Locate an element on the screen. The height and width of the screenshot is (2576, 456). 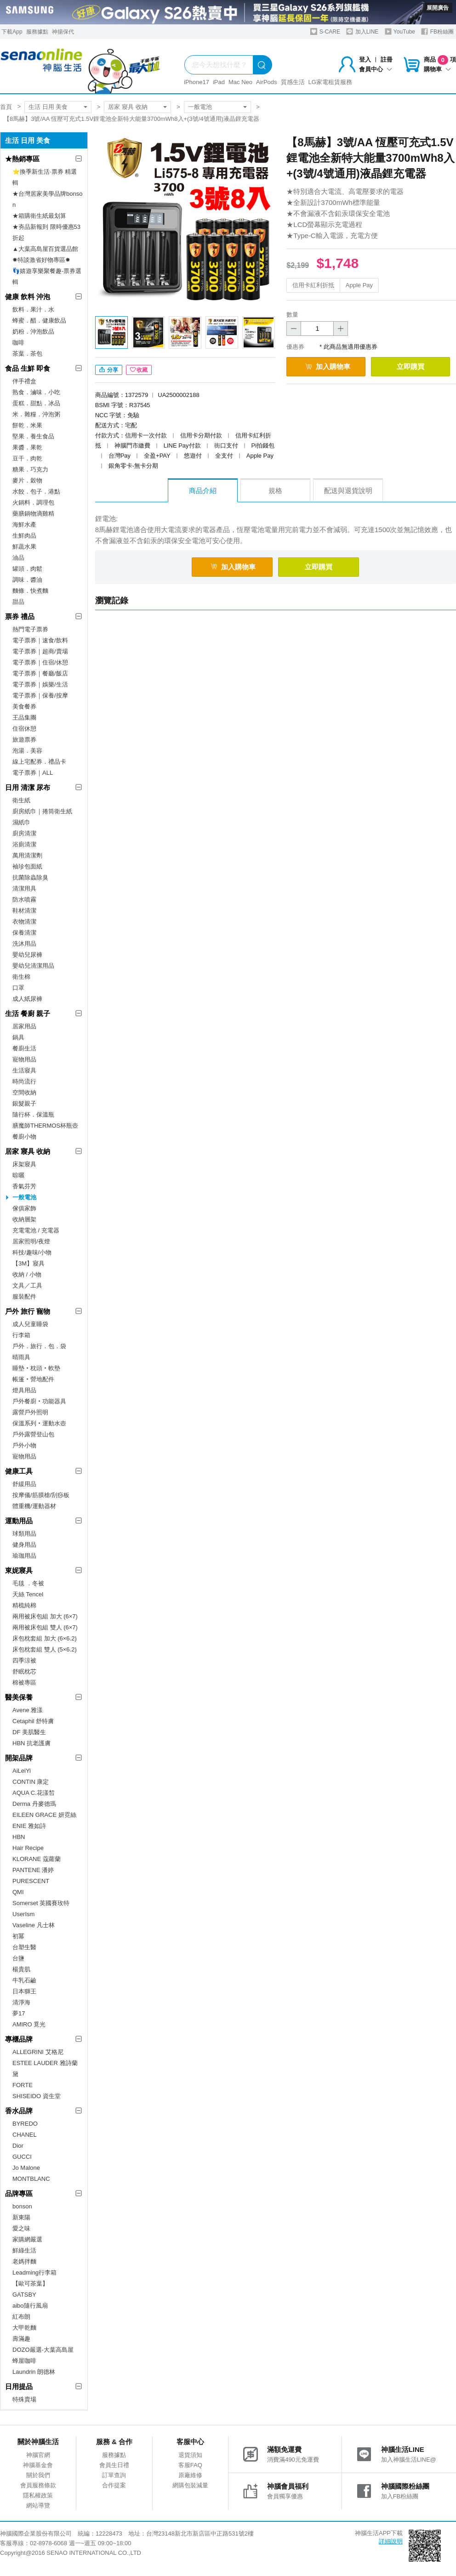
Hair Recipe is located at coordinates (28, 1847).